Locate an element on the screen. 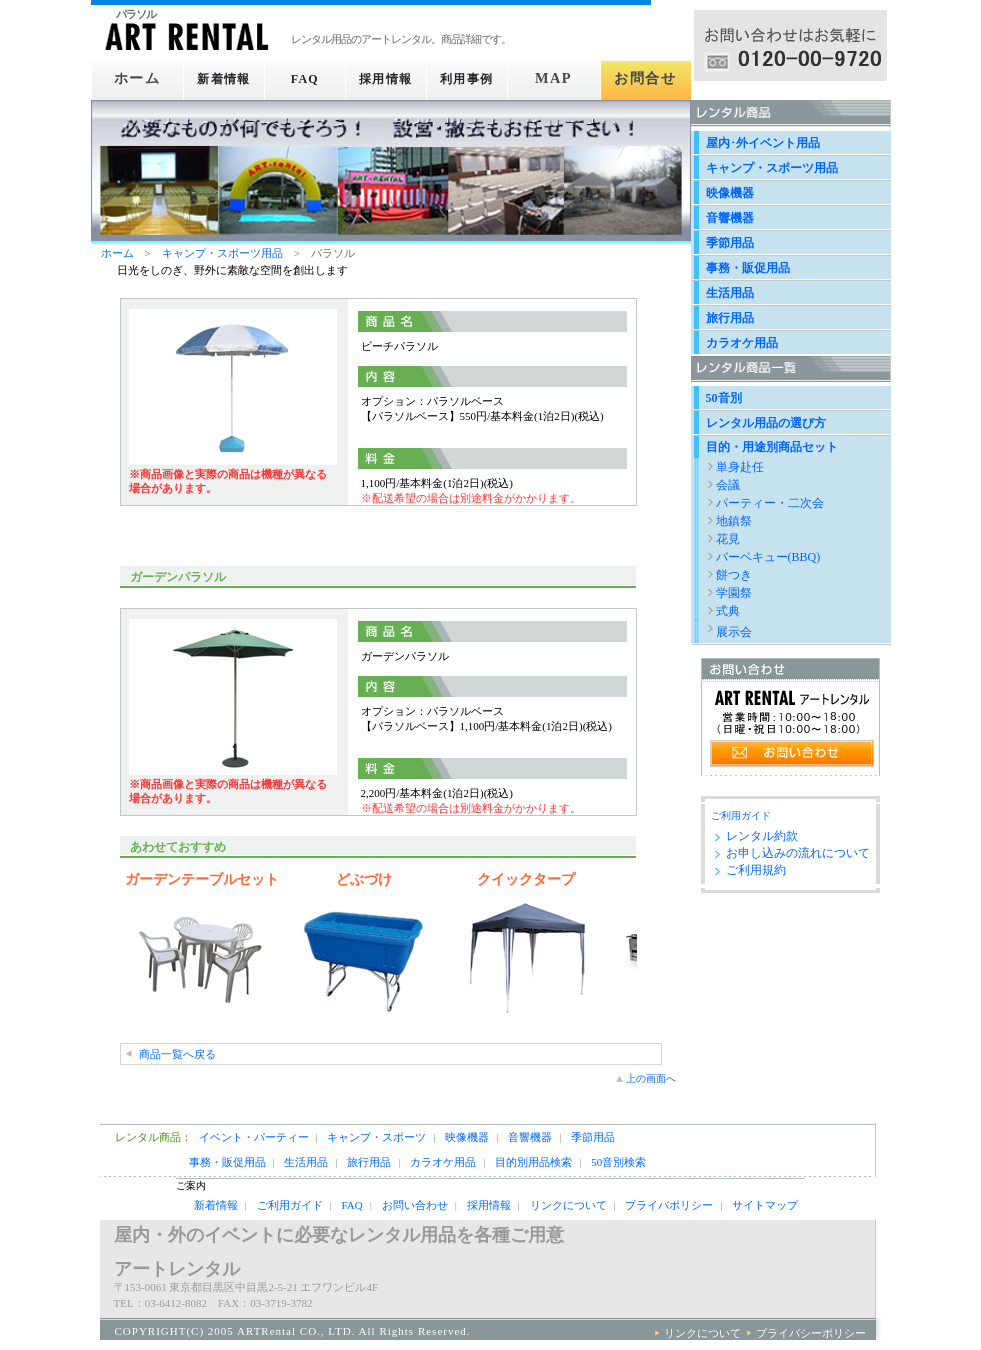 The image size is (981, 1350). サイトマップ is located at coordinates (765, 1205).